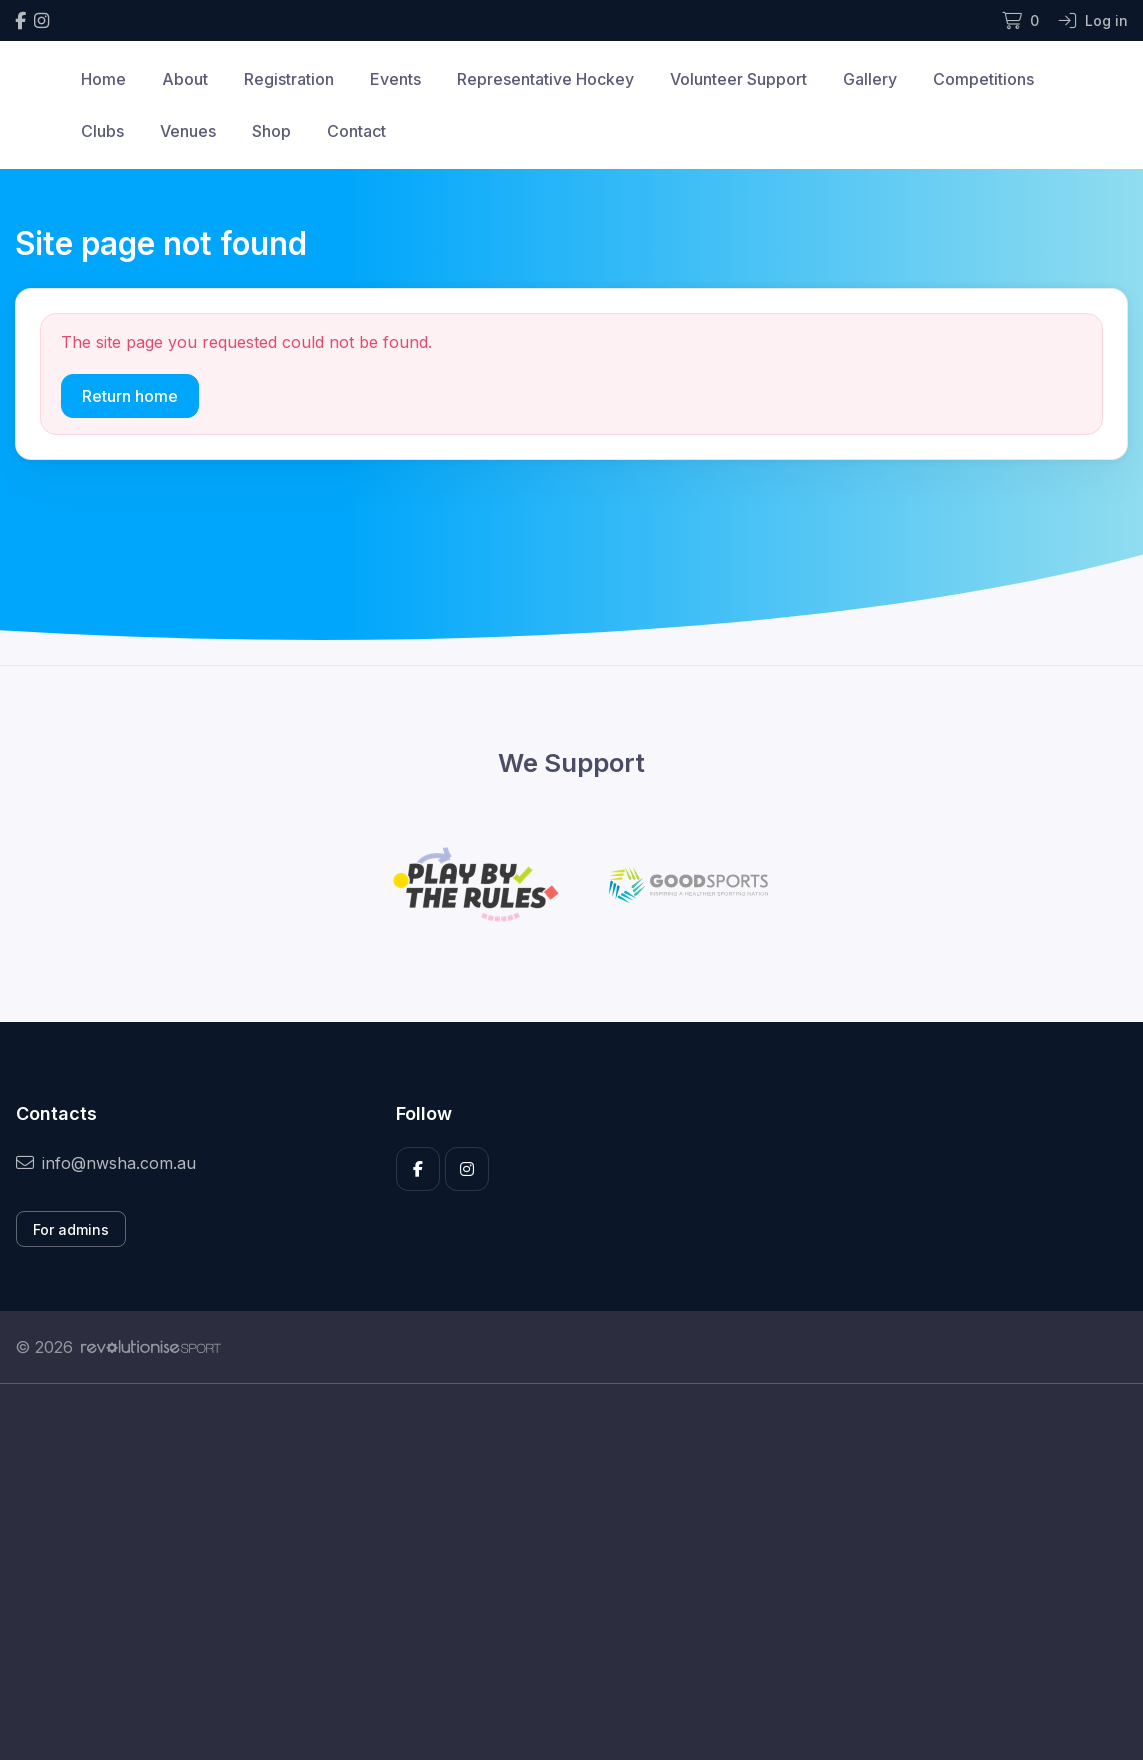 The width and height of the screenshot is (1143, 1760). What do you see at coordinates (983, 79) in the screenshot?
I see `Competitions` at bounding box center [983, 79].